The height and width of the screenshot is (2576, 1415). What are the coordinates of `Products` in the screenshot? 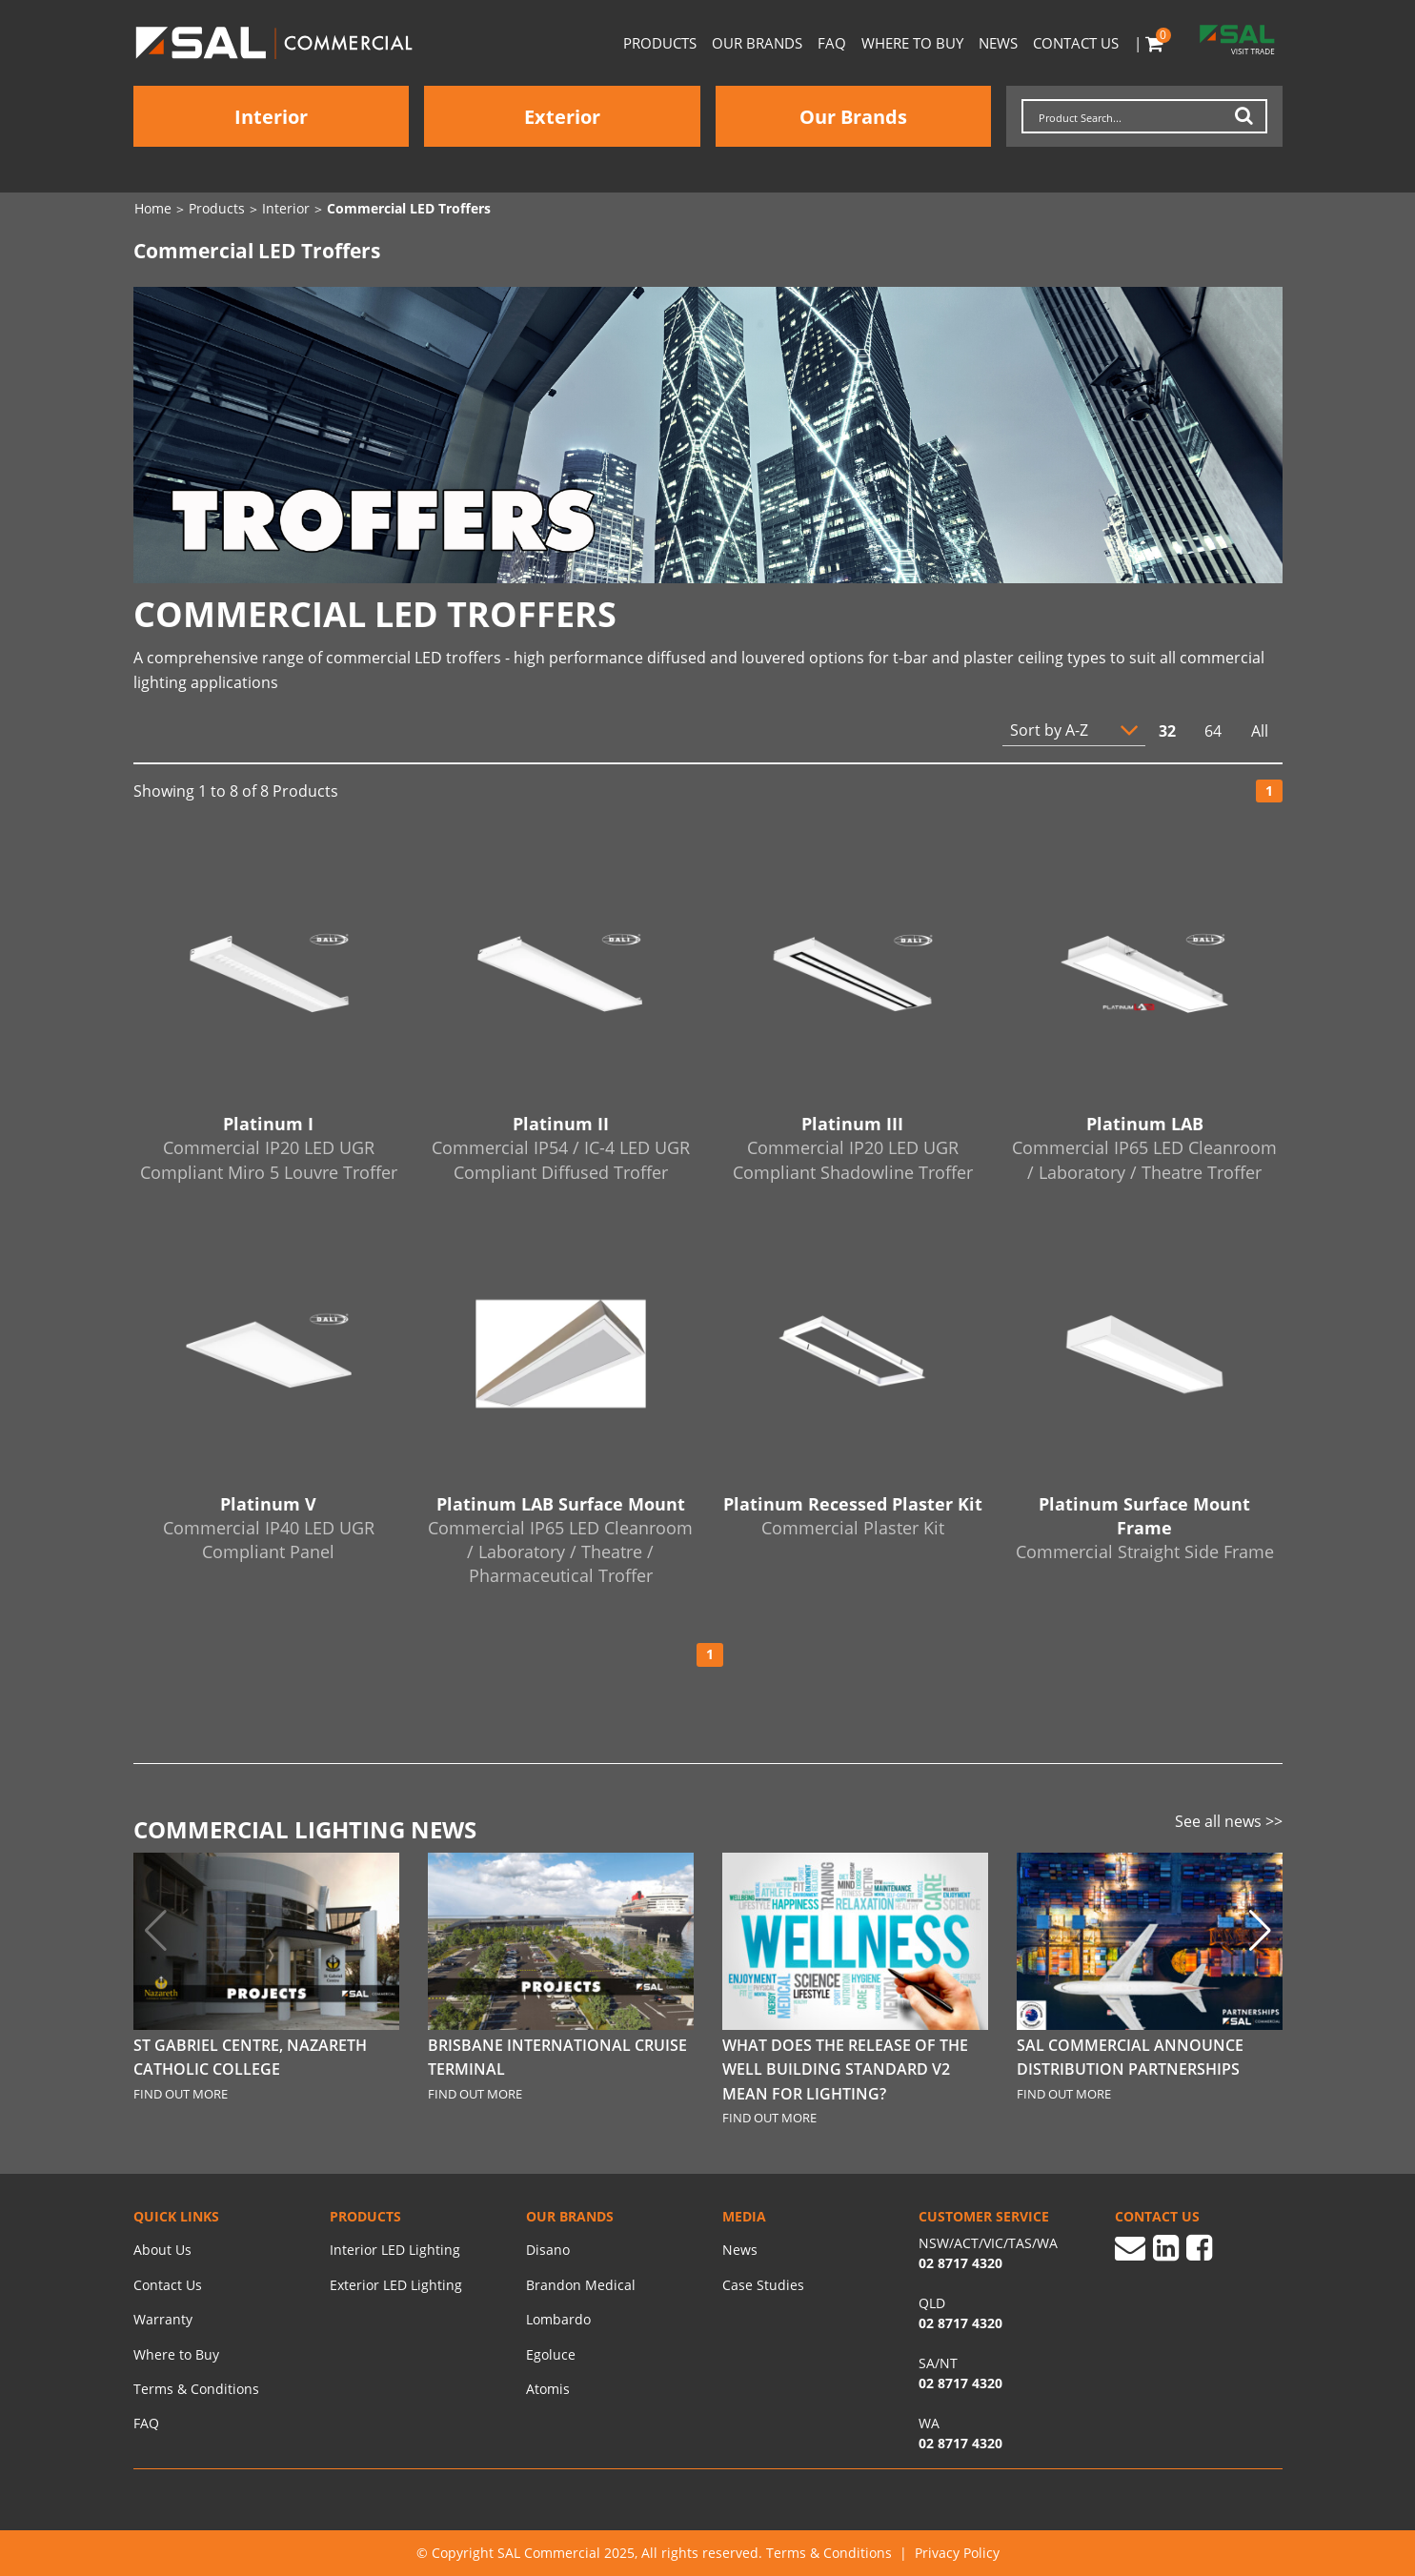 It's located at (660, 42).